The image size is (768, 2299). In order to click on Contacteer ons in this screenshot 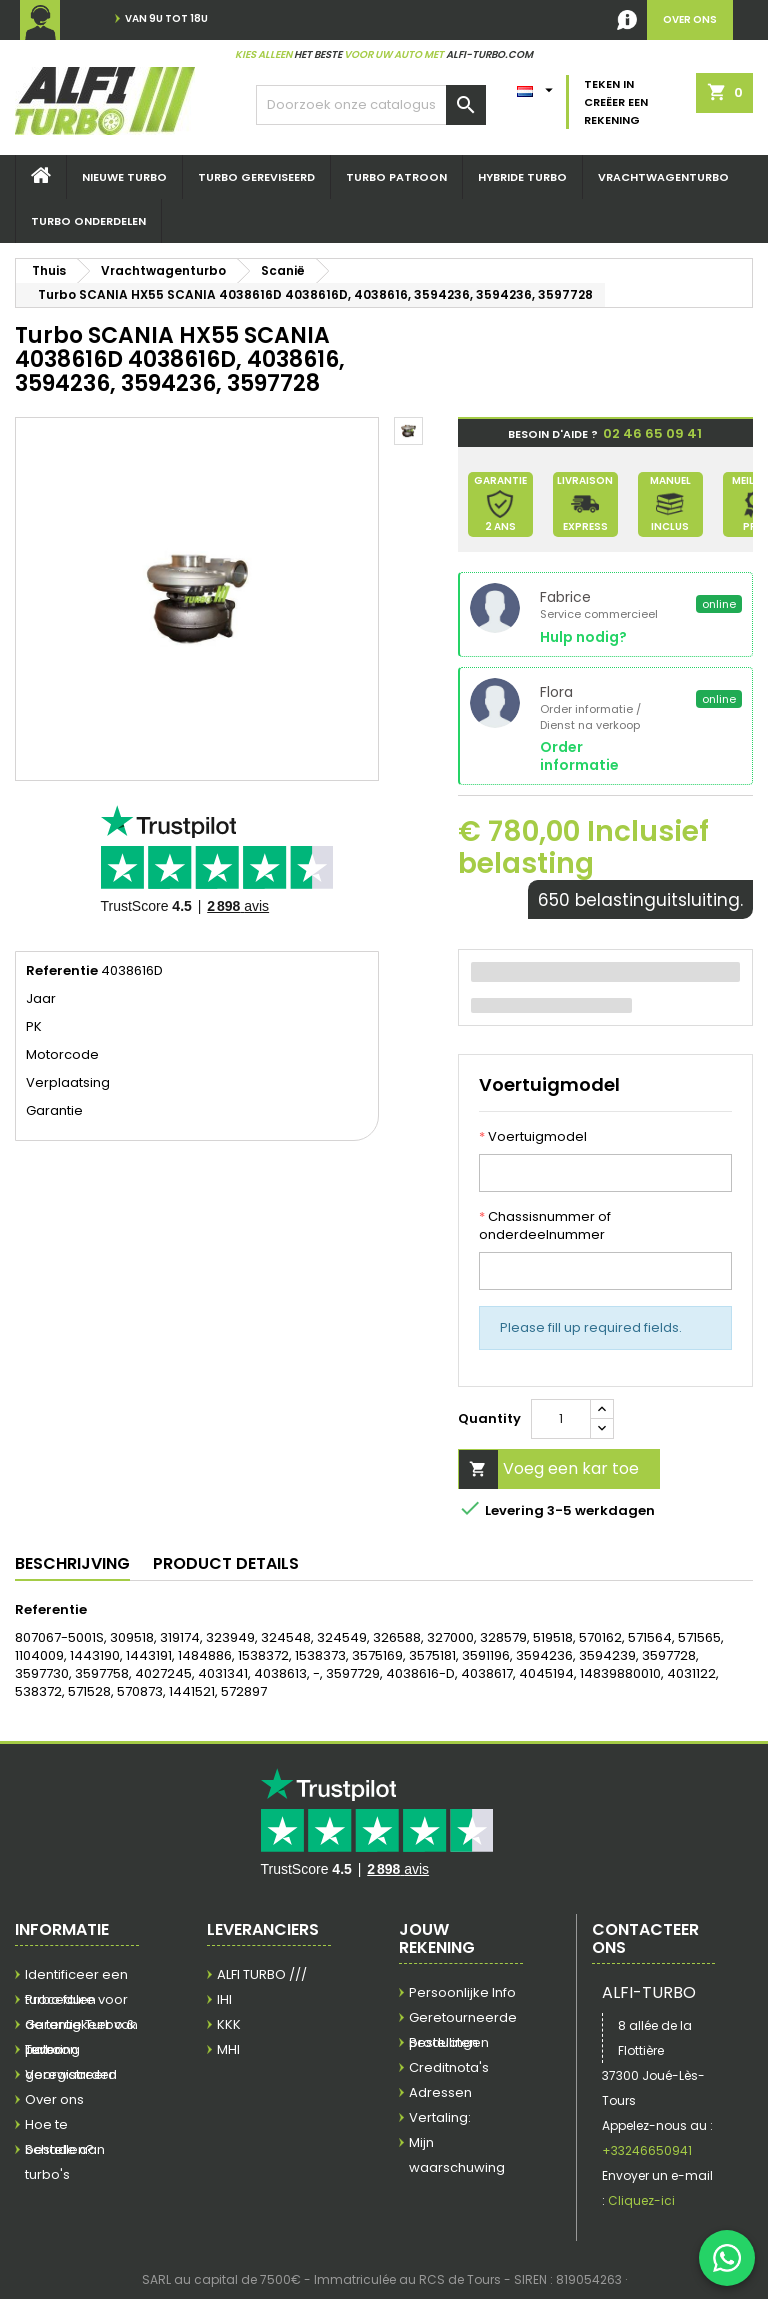, I will do `click(645, 1938)`.